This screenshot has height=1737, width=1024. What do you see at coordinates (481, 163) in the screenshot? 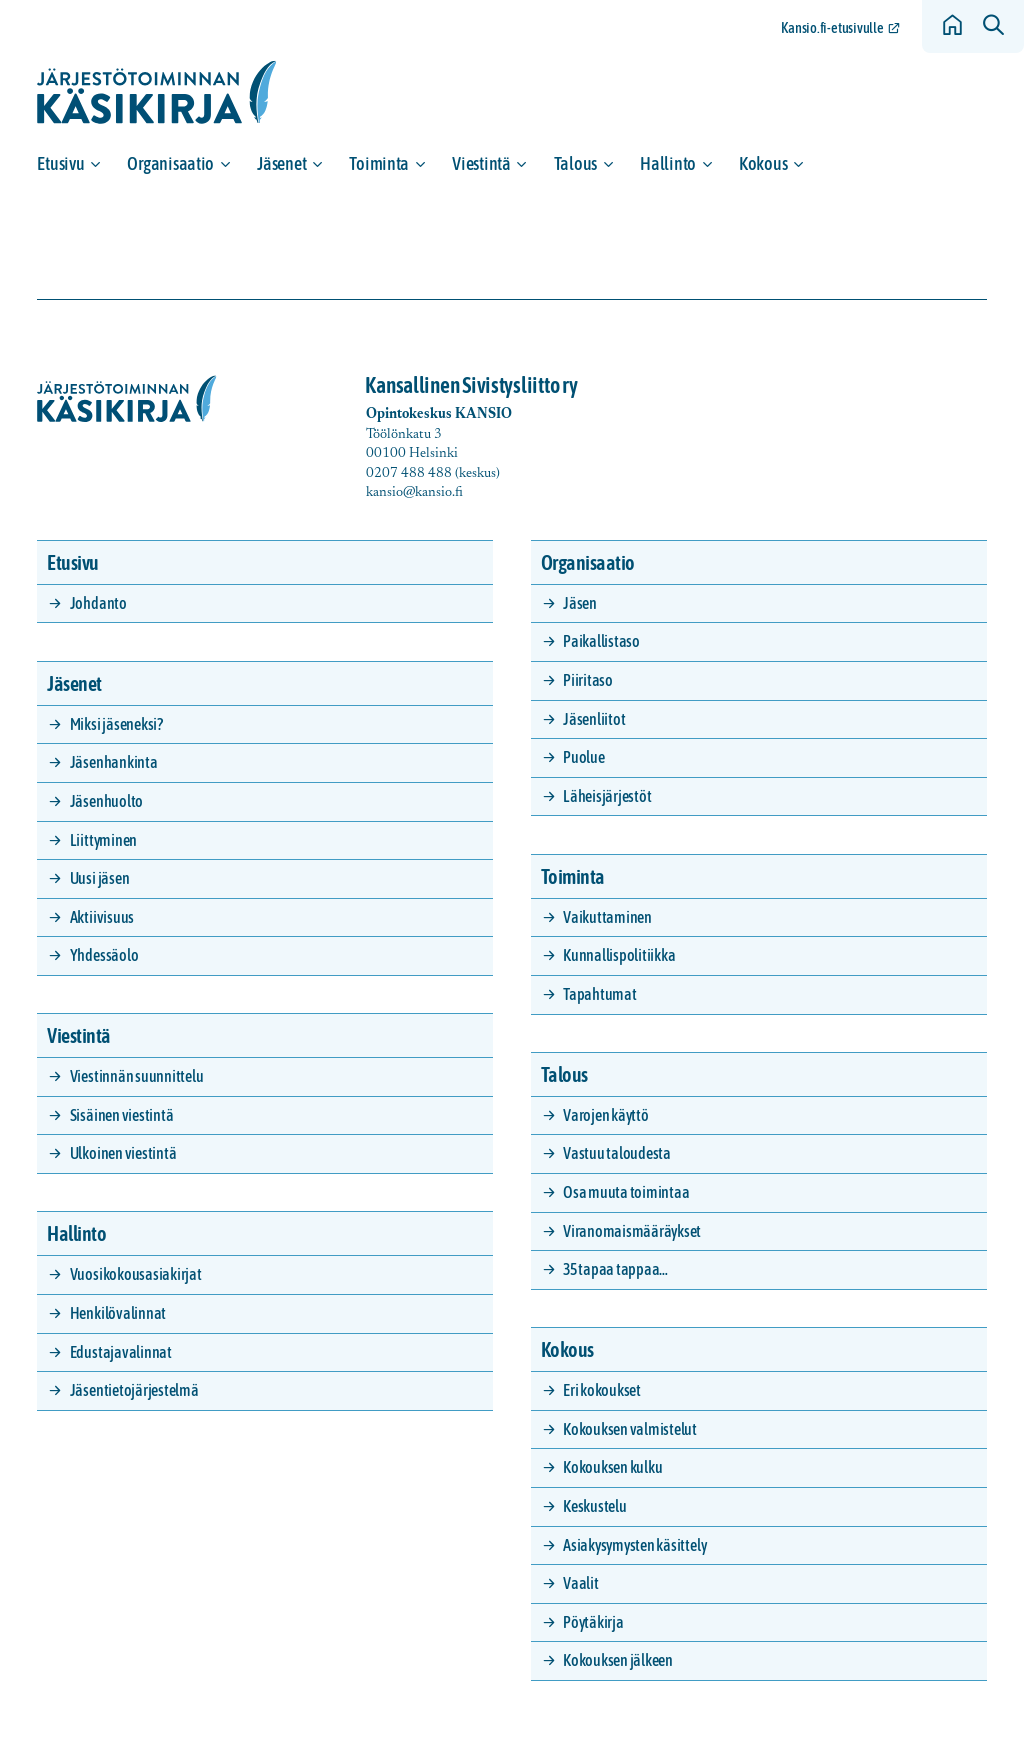
I see `Viestintä` at bounding box center [481, 163].